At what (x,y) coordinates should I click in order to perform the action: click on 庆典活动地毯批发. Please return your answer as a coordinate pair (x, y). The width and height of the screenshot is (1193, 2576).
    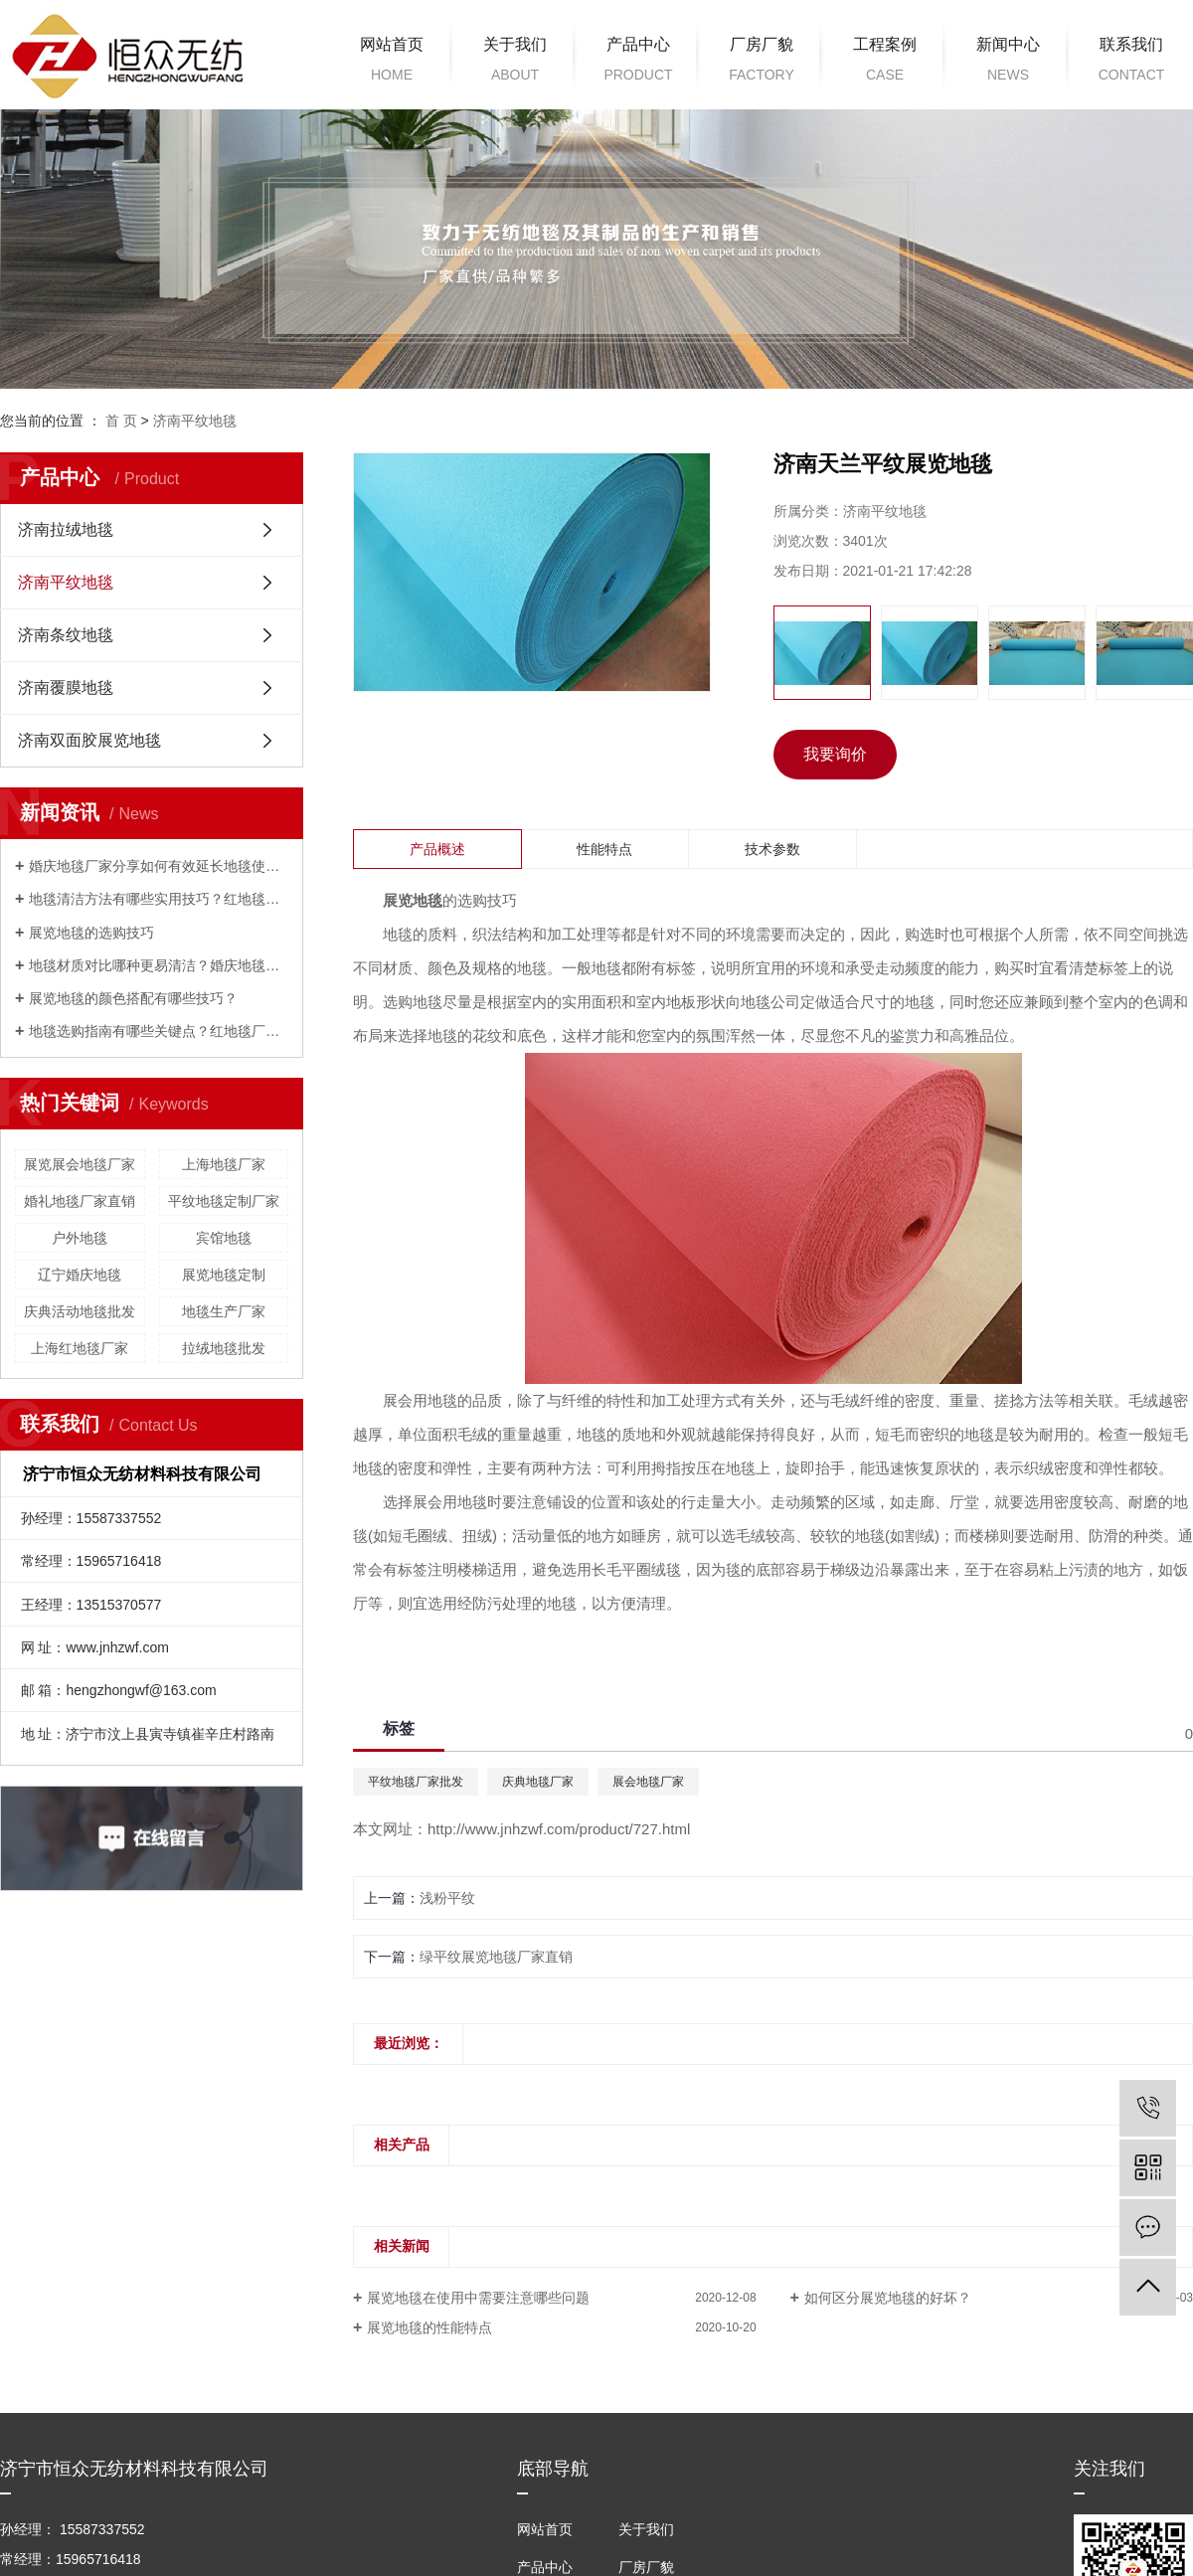
    Looking at the image, I should click on (79, 1311).